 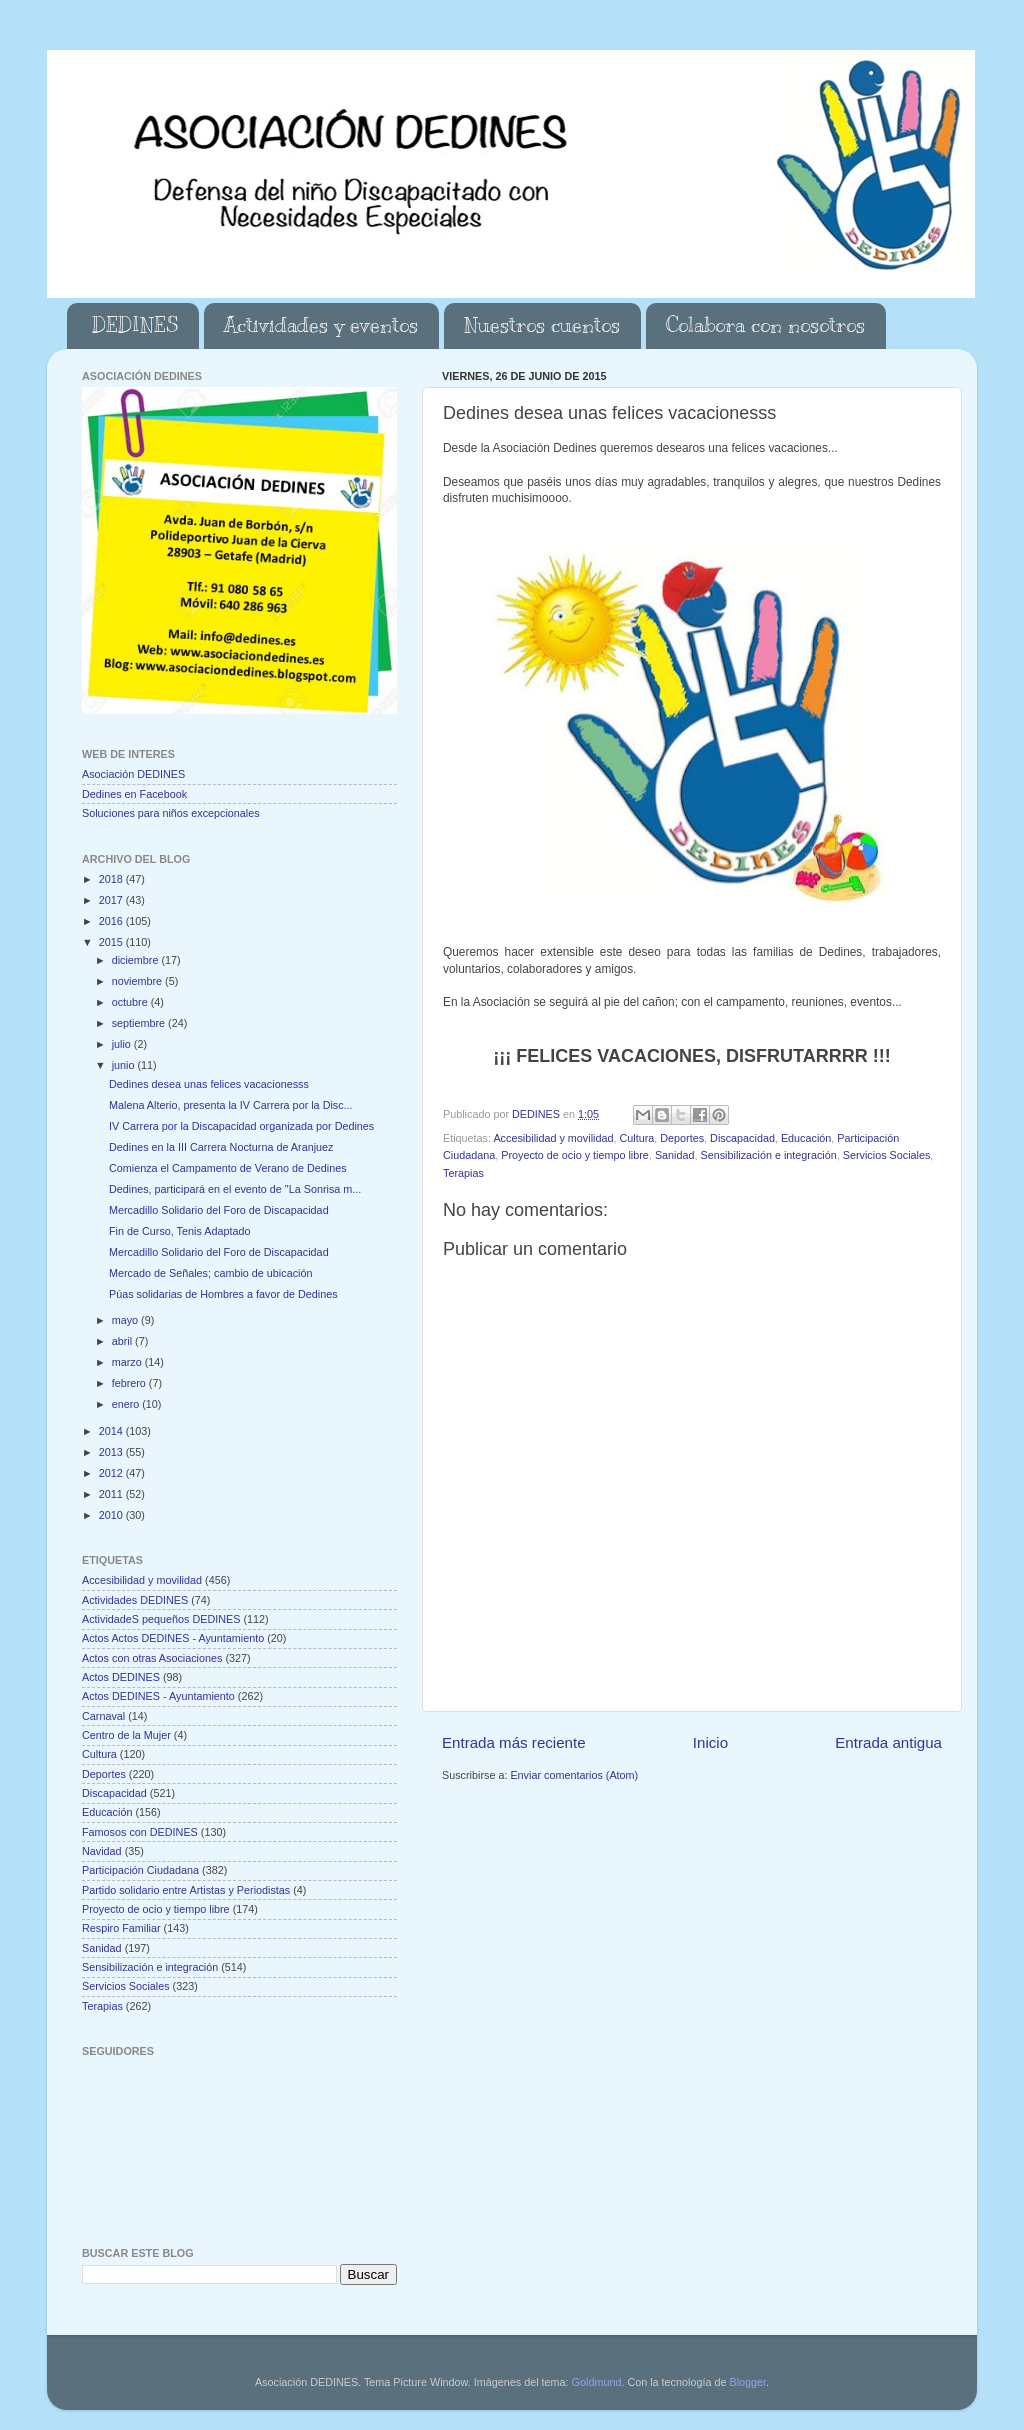 I want to click on DEDINES, so click(x=135, y=325).